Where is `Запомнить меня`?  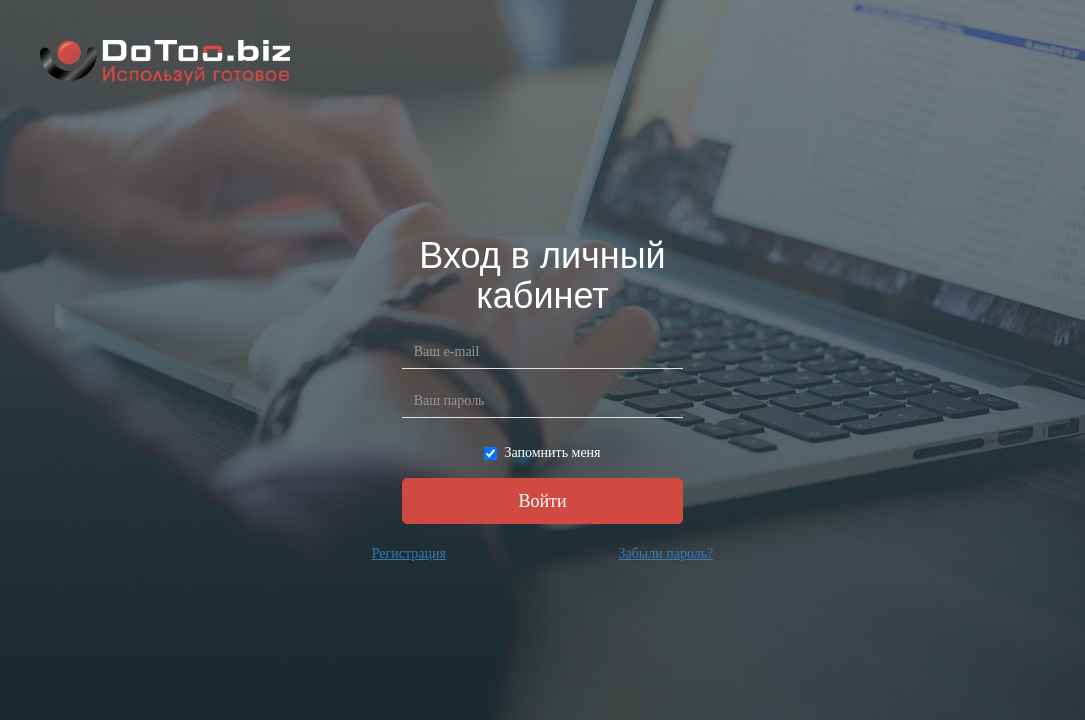 Запомнить меня is located at coordinates (542, 452).